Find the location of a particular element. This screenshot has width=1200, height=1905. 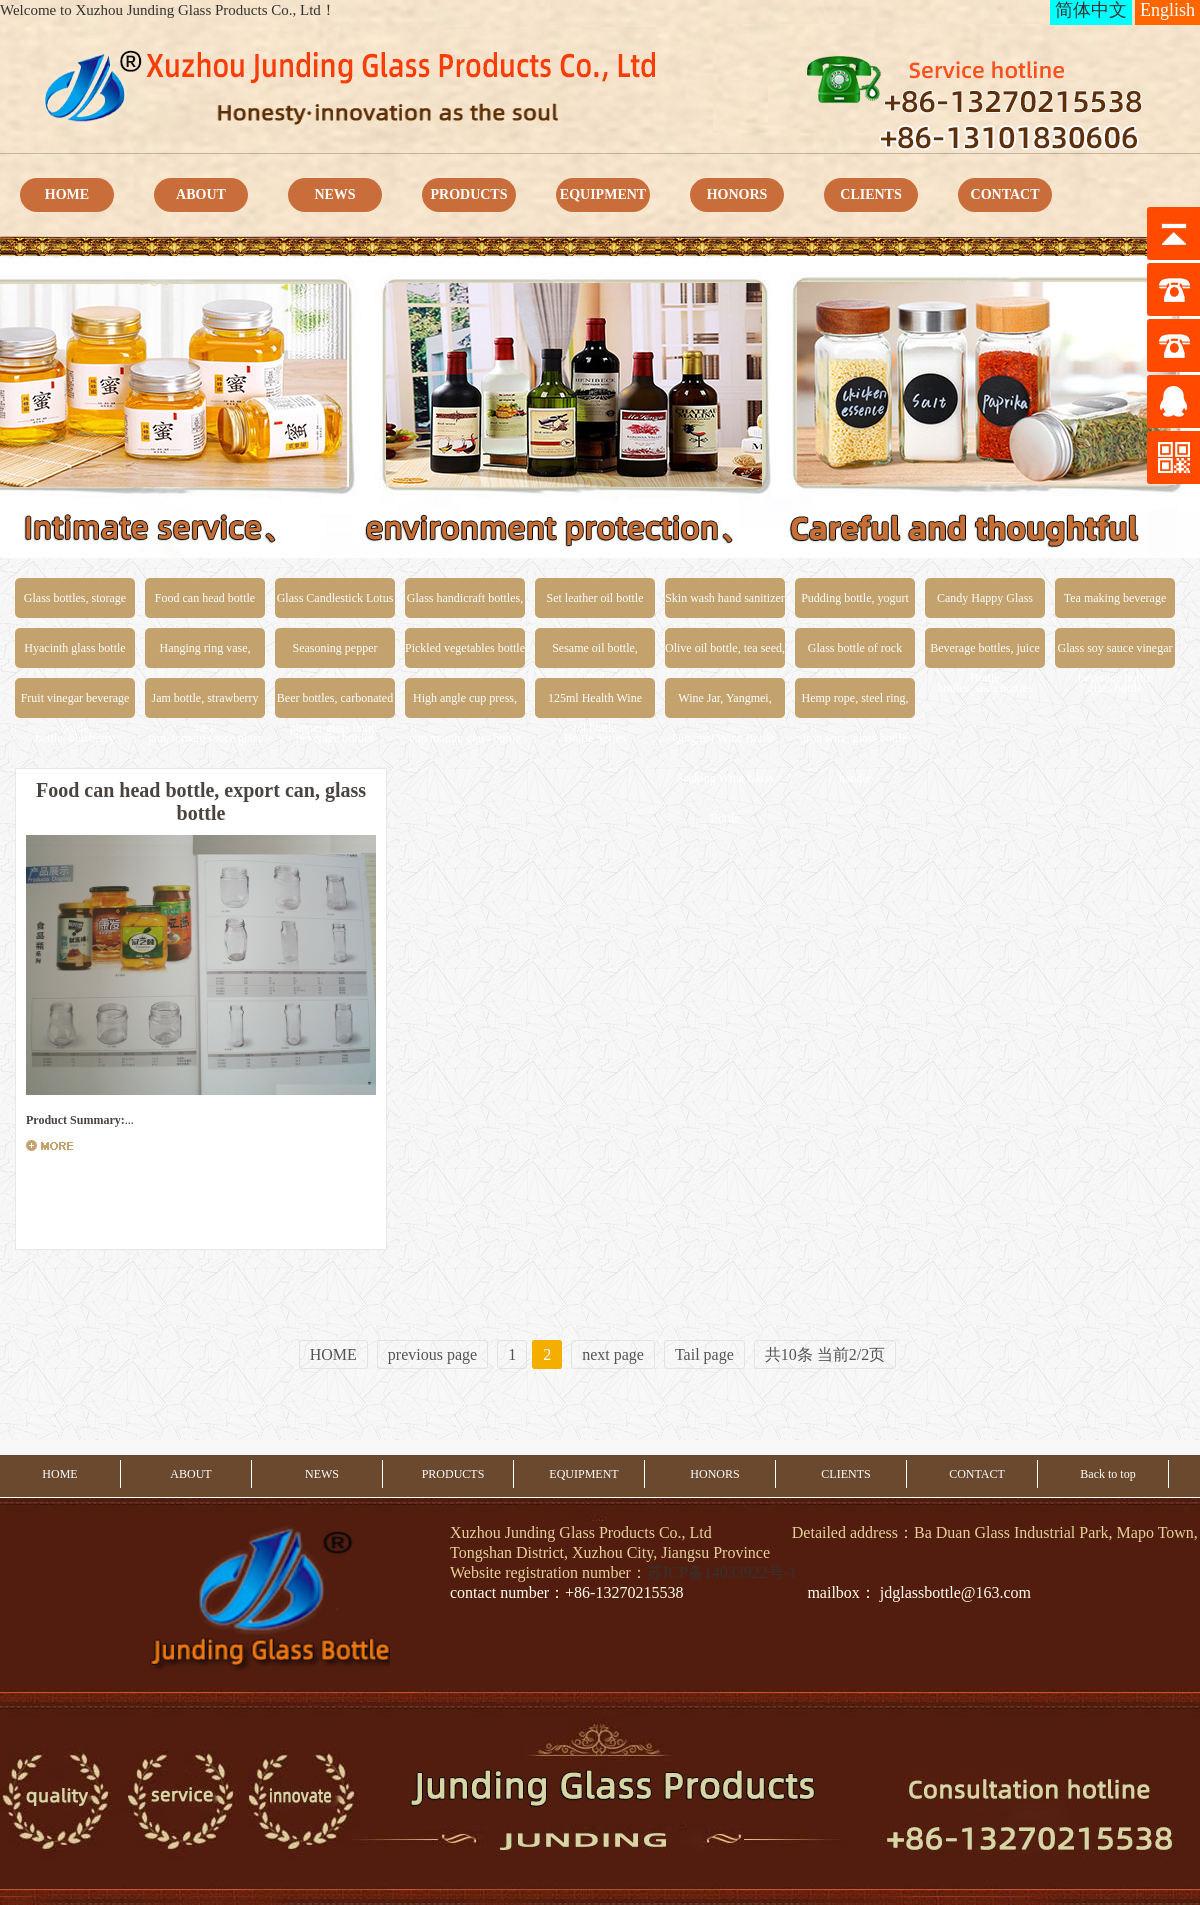

PRODUCTS is located at coordinates (468, 194).